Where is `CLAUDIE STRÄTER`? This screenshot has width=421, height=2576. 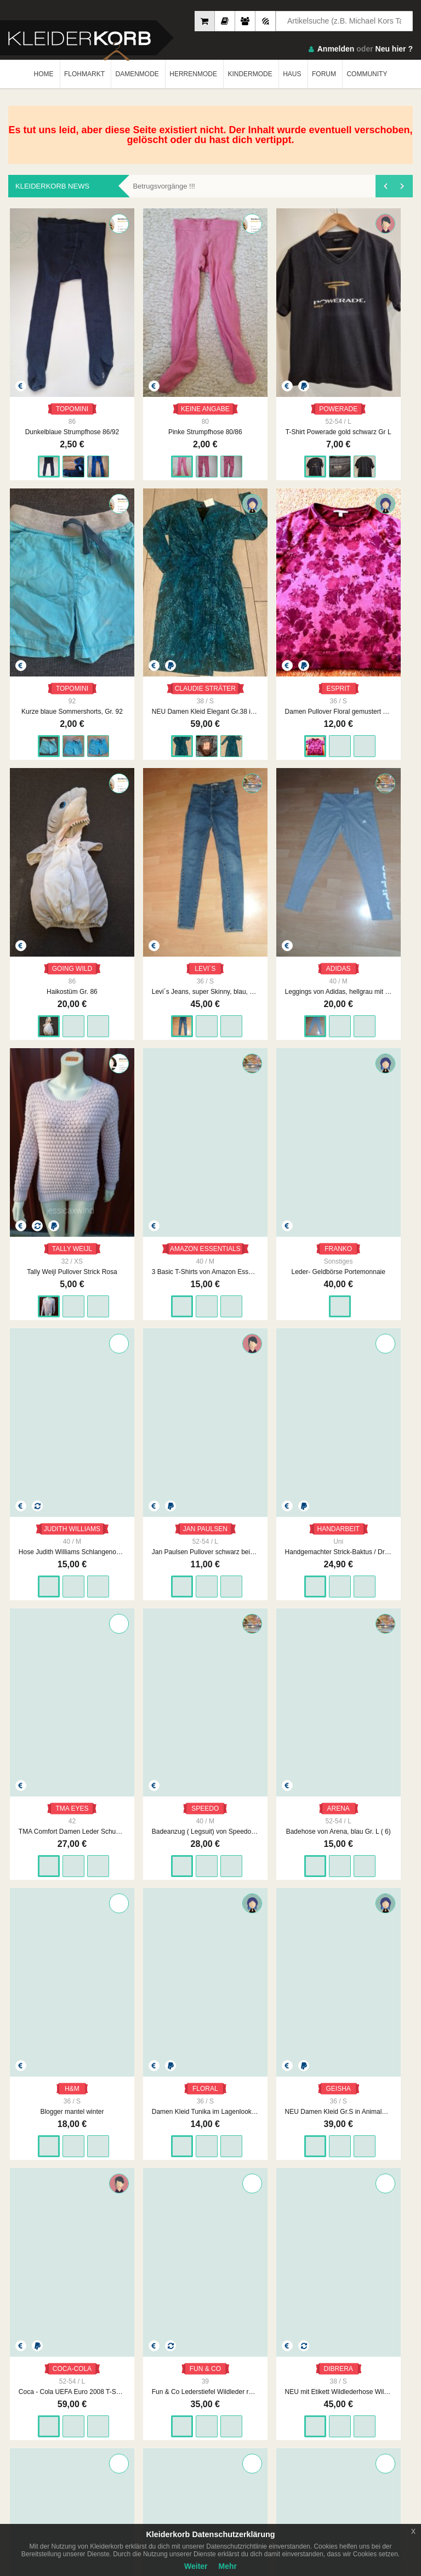
CLAUDIE STRÄTER is located at coordinates (378, 331).